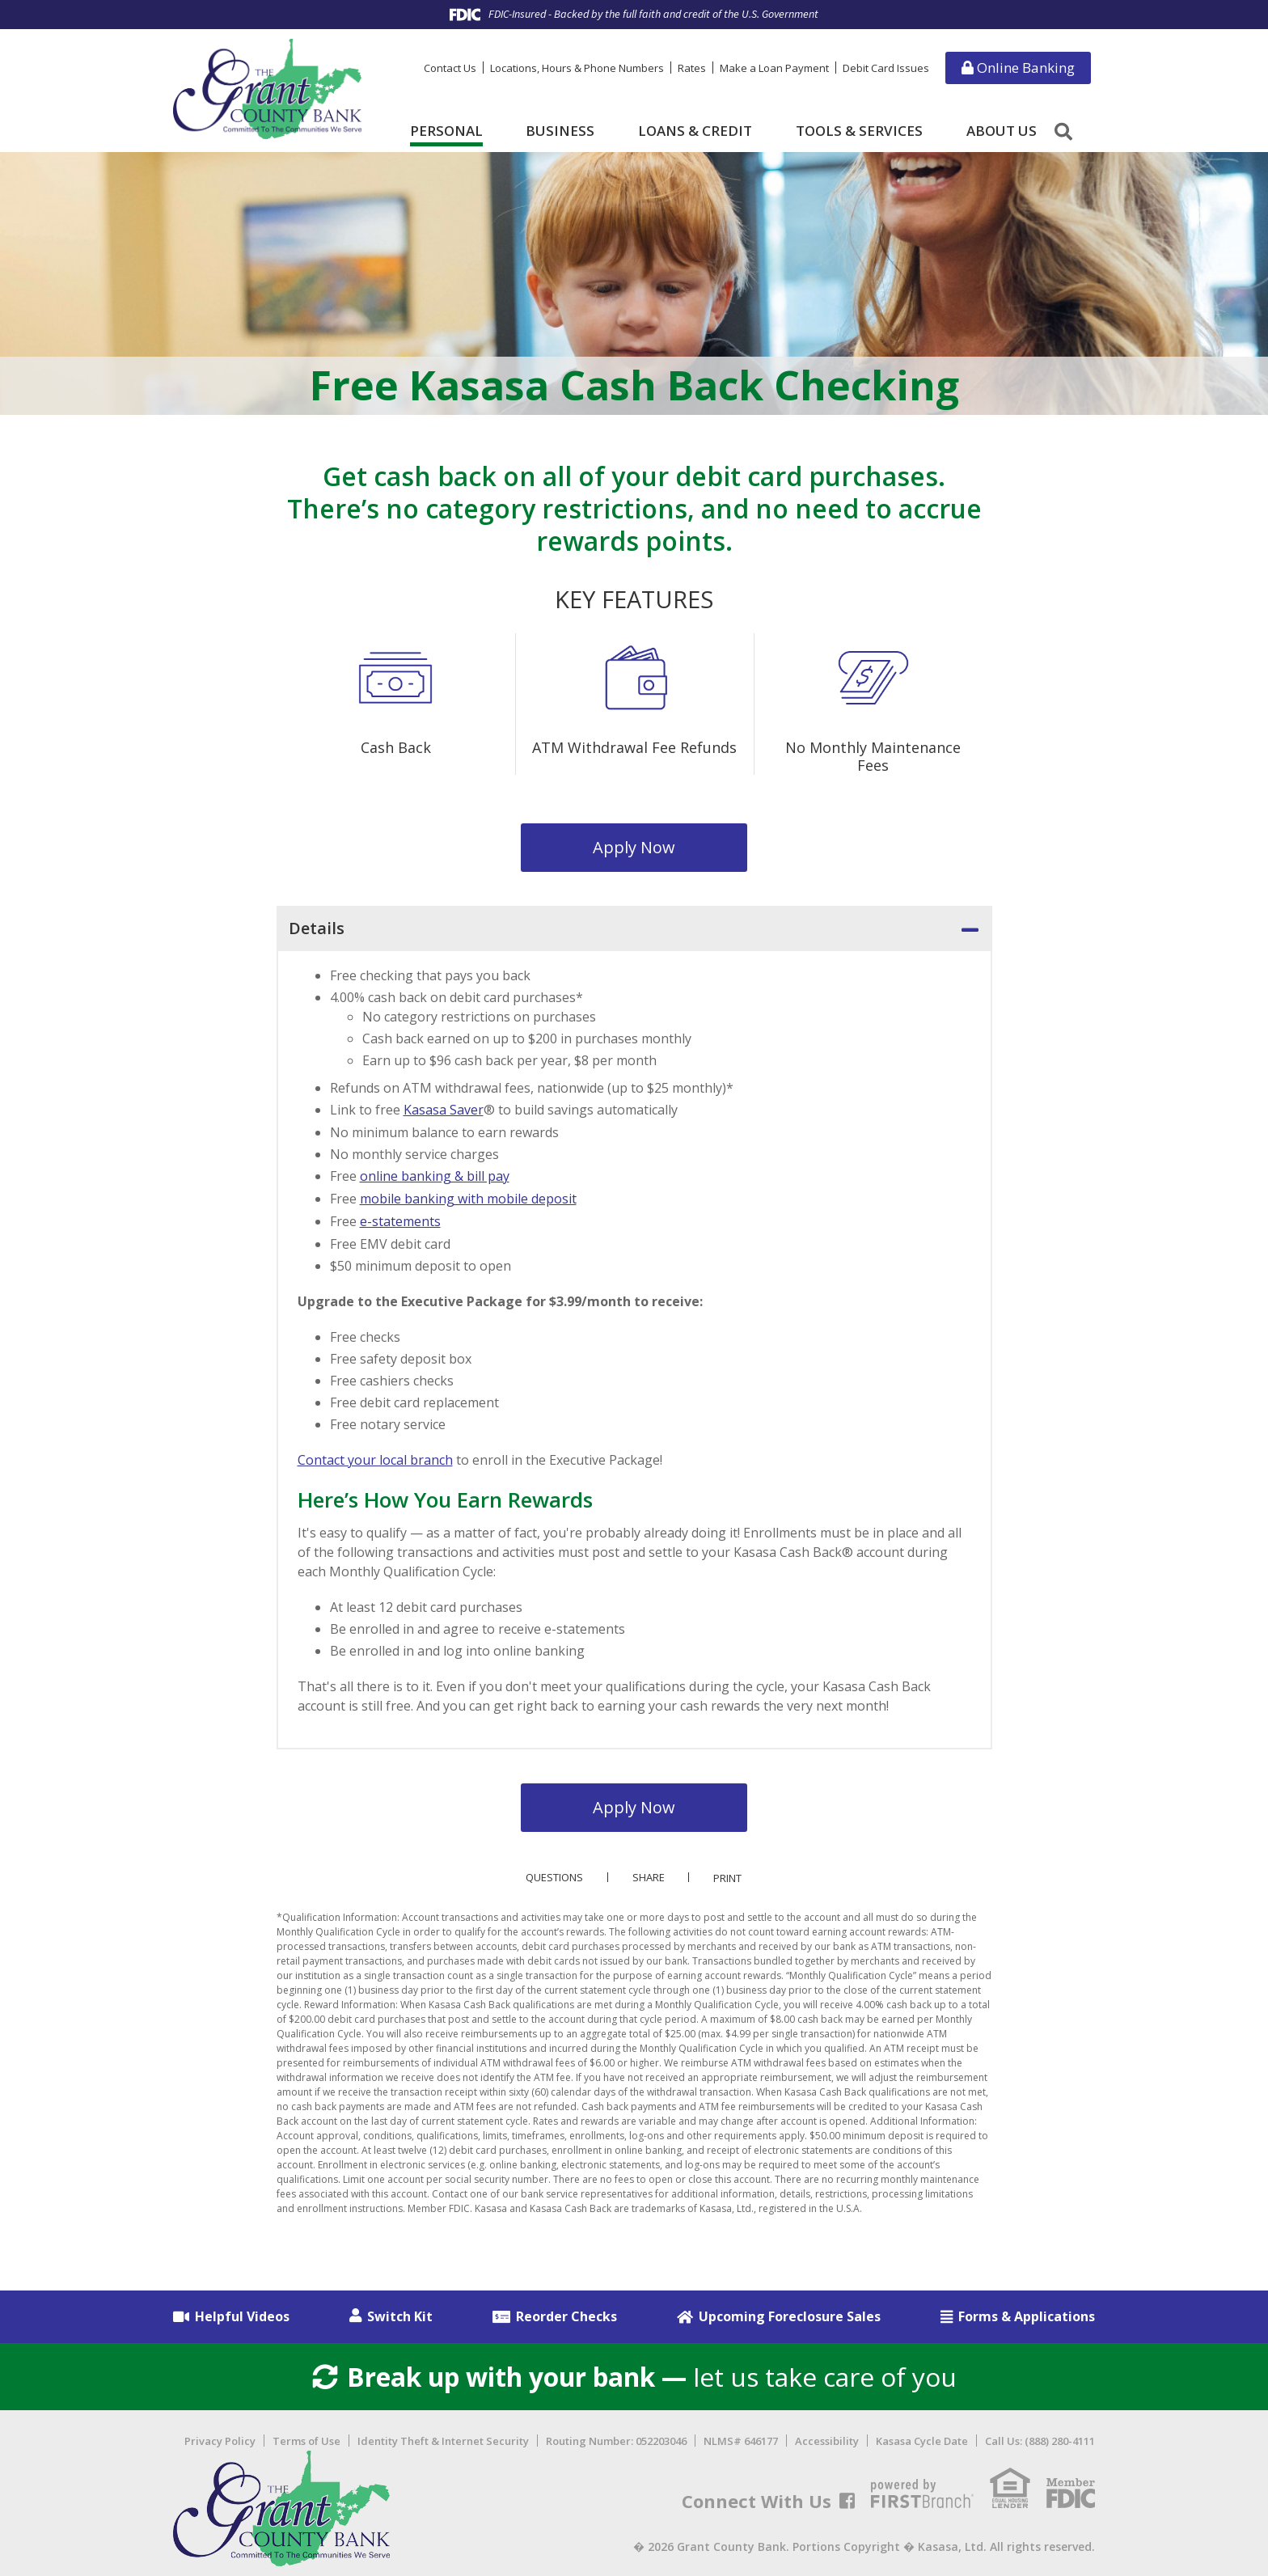  Describe the element at coordinates (886, 68) in the screenshot. I see `Debit Card Issues` at that location.